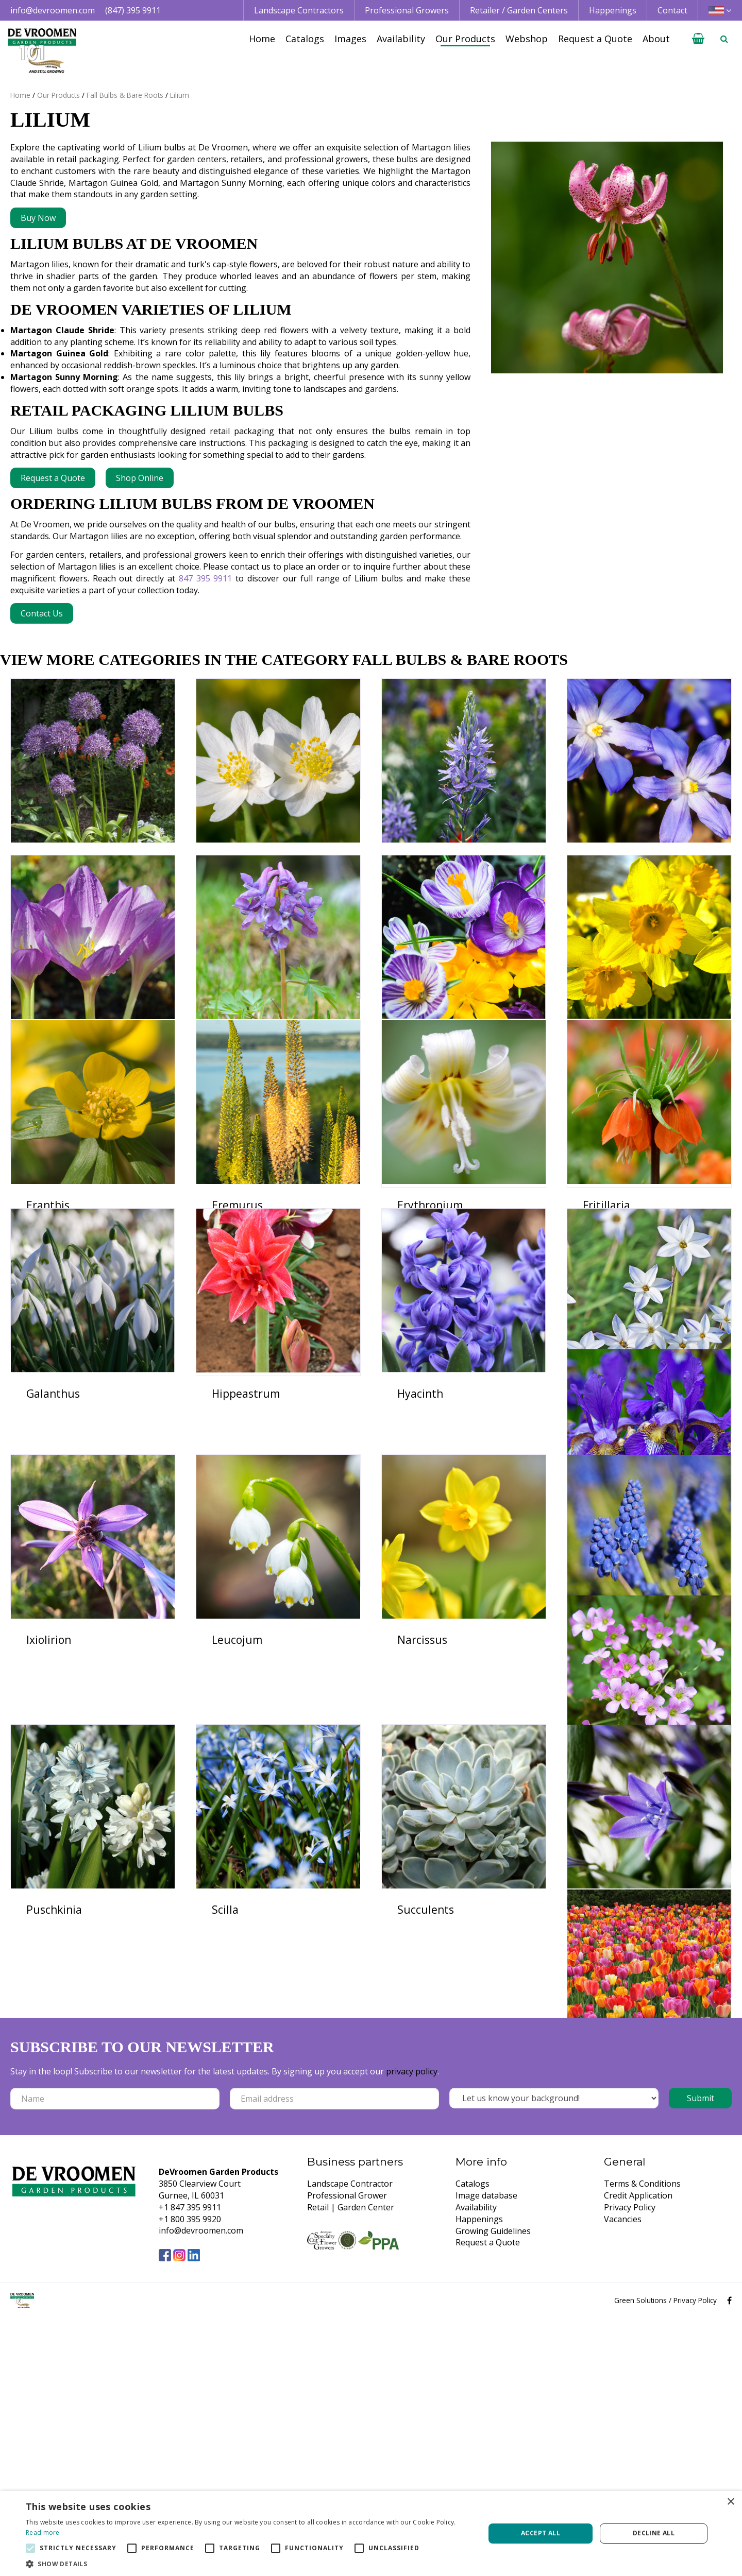 The height and width of the screenshot is (2576, 742). What do you see at coordinates (638, 2453) in the screenshot?
I see `Credit Application` at bounding box center [638, 2453].